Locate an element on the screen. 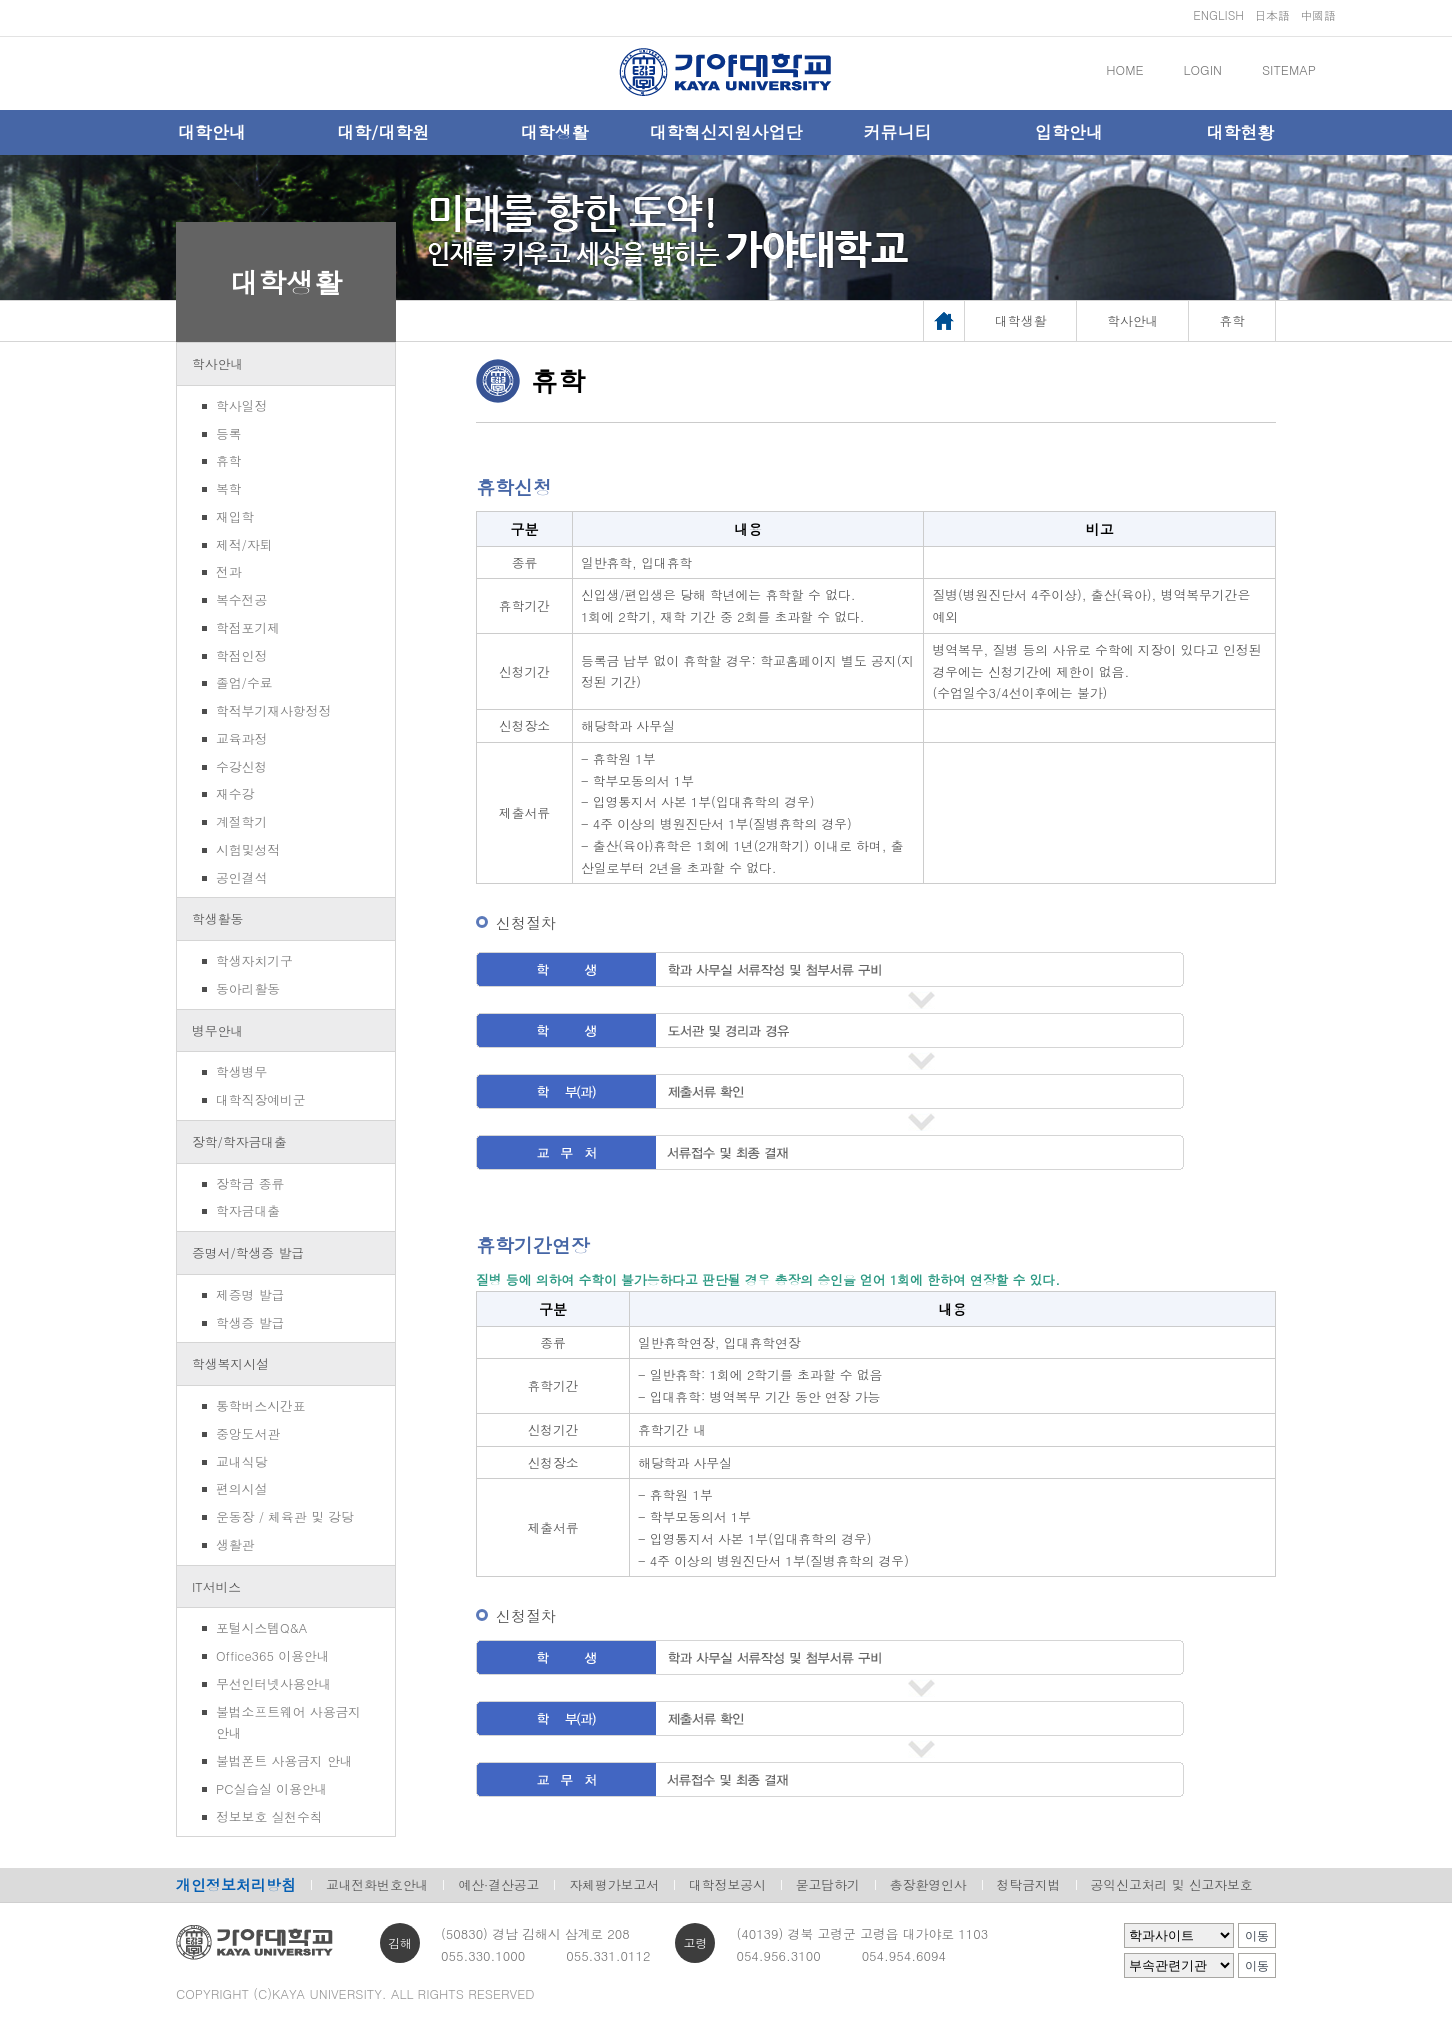 This screenshot has height=2025, width=1452. 대학직장예비군 is located at coordinates (261, 1099).